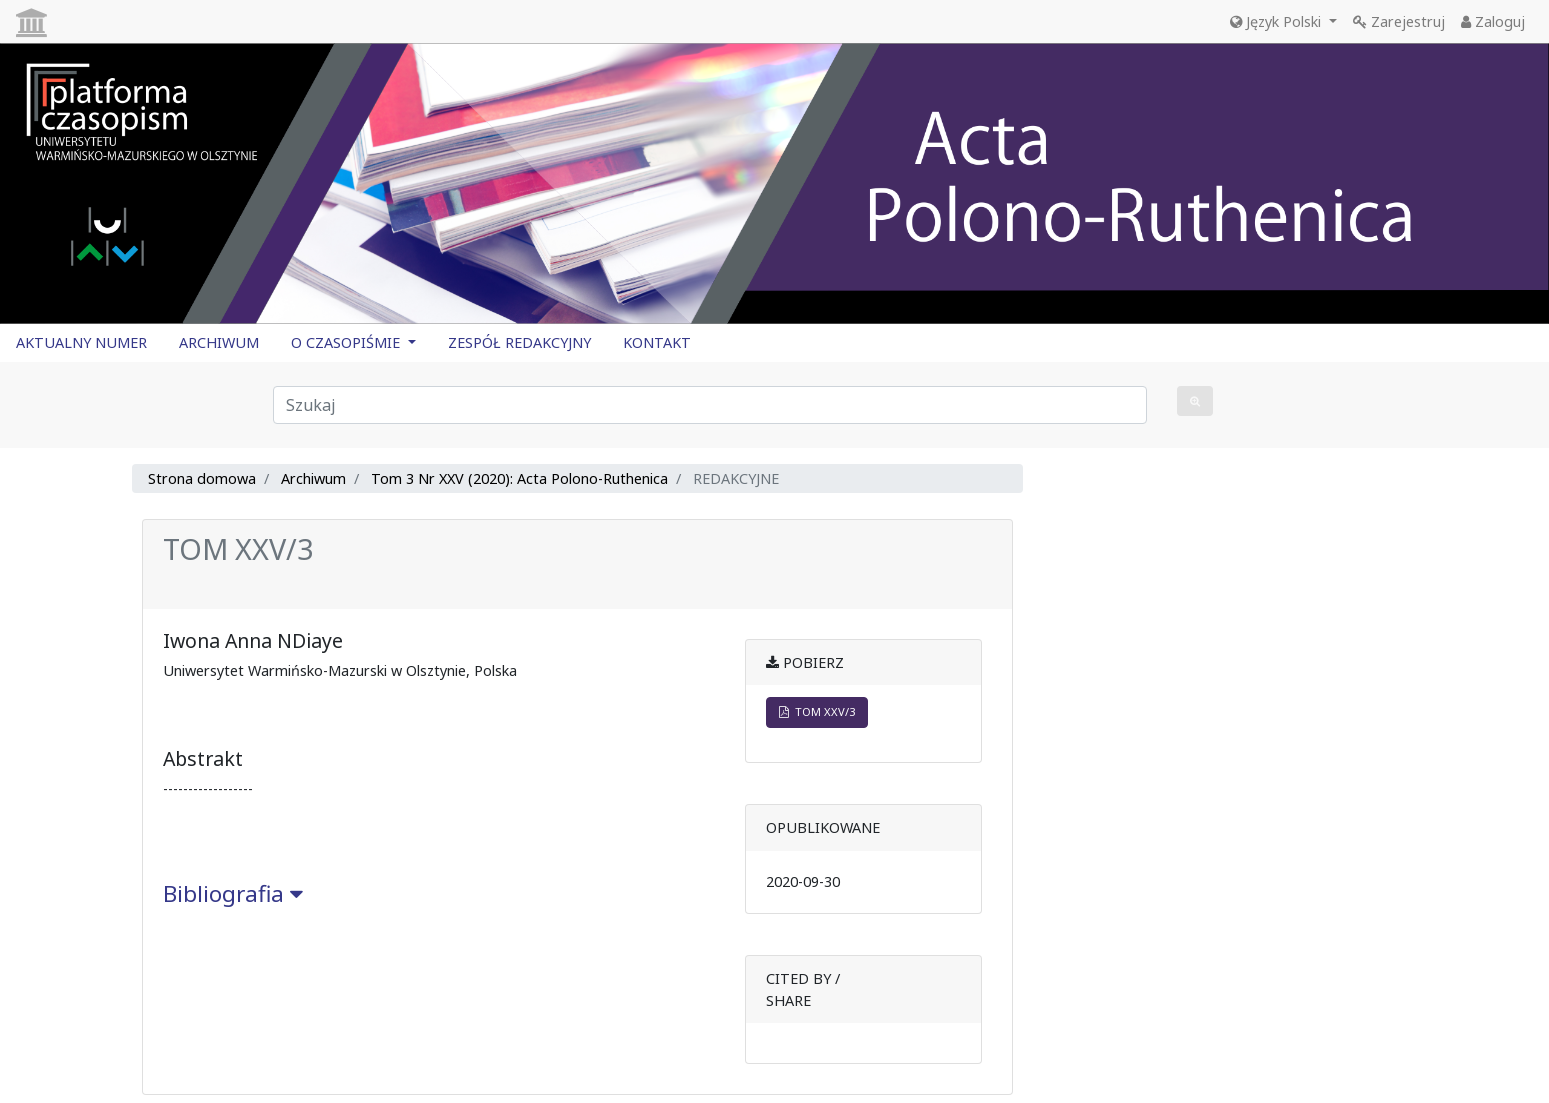 This screenshot has width=1549, height=1103. Describe the element at coordinates (817, 711) in the screenshot. I see `TOM XXV/3` at that location.